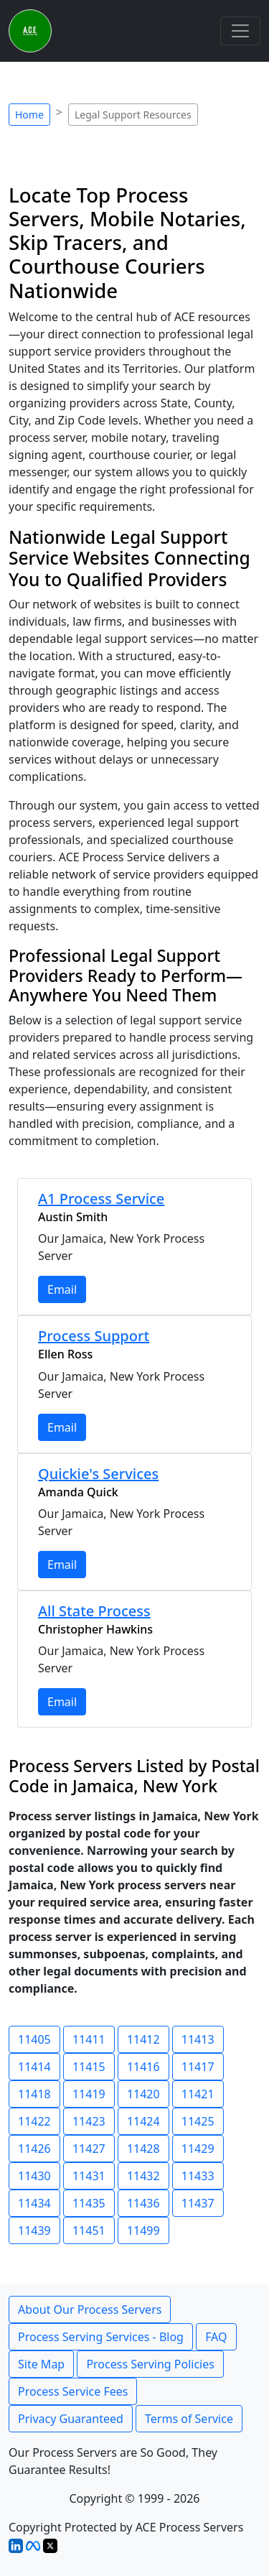 The width and height of the screenshot is (269, 2576). Describe the element at coordinates (62, 1289) in the screenshot. I see `Email` at that location.